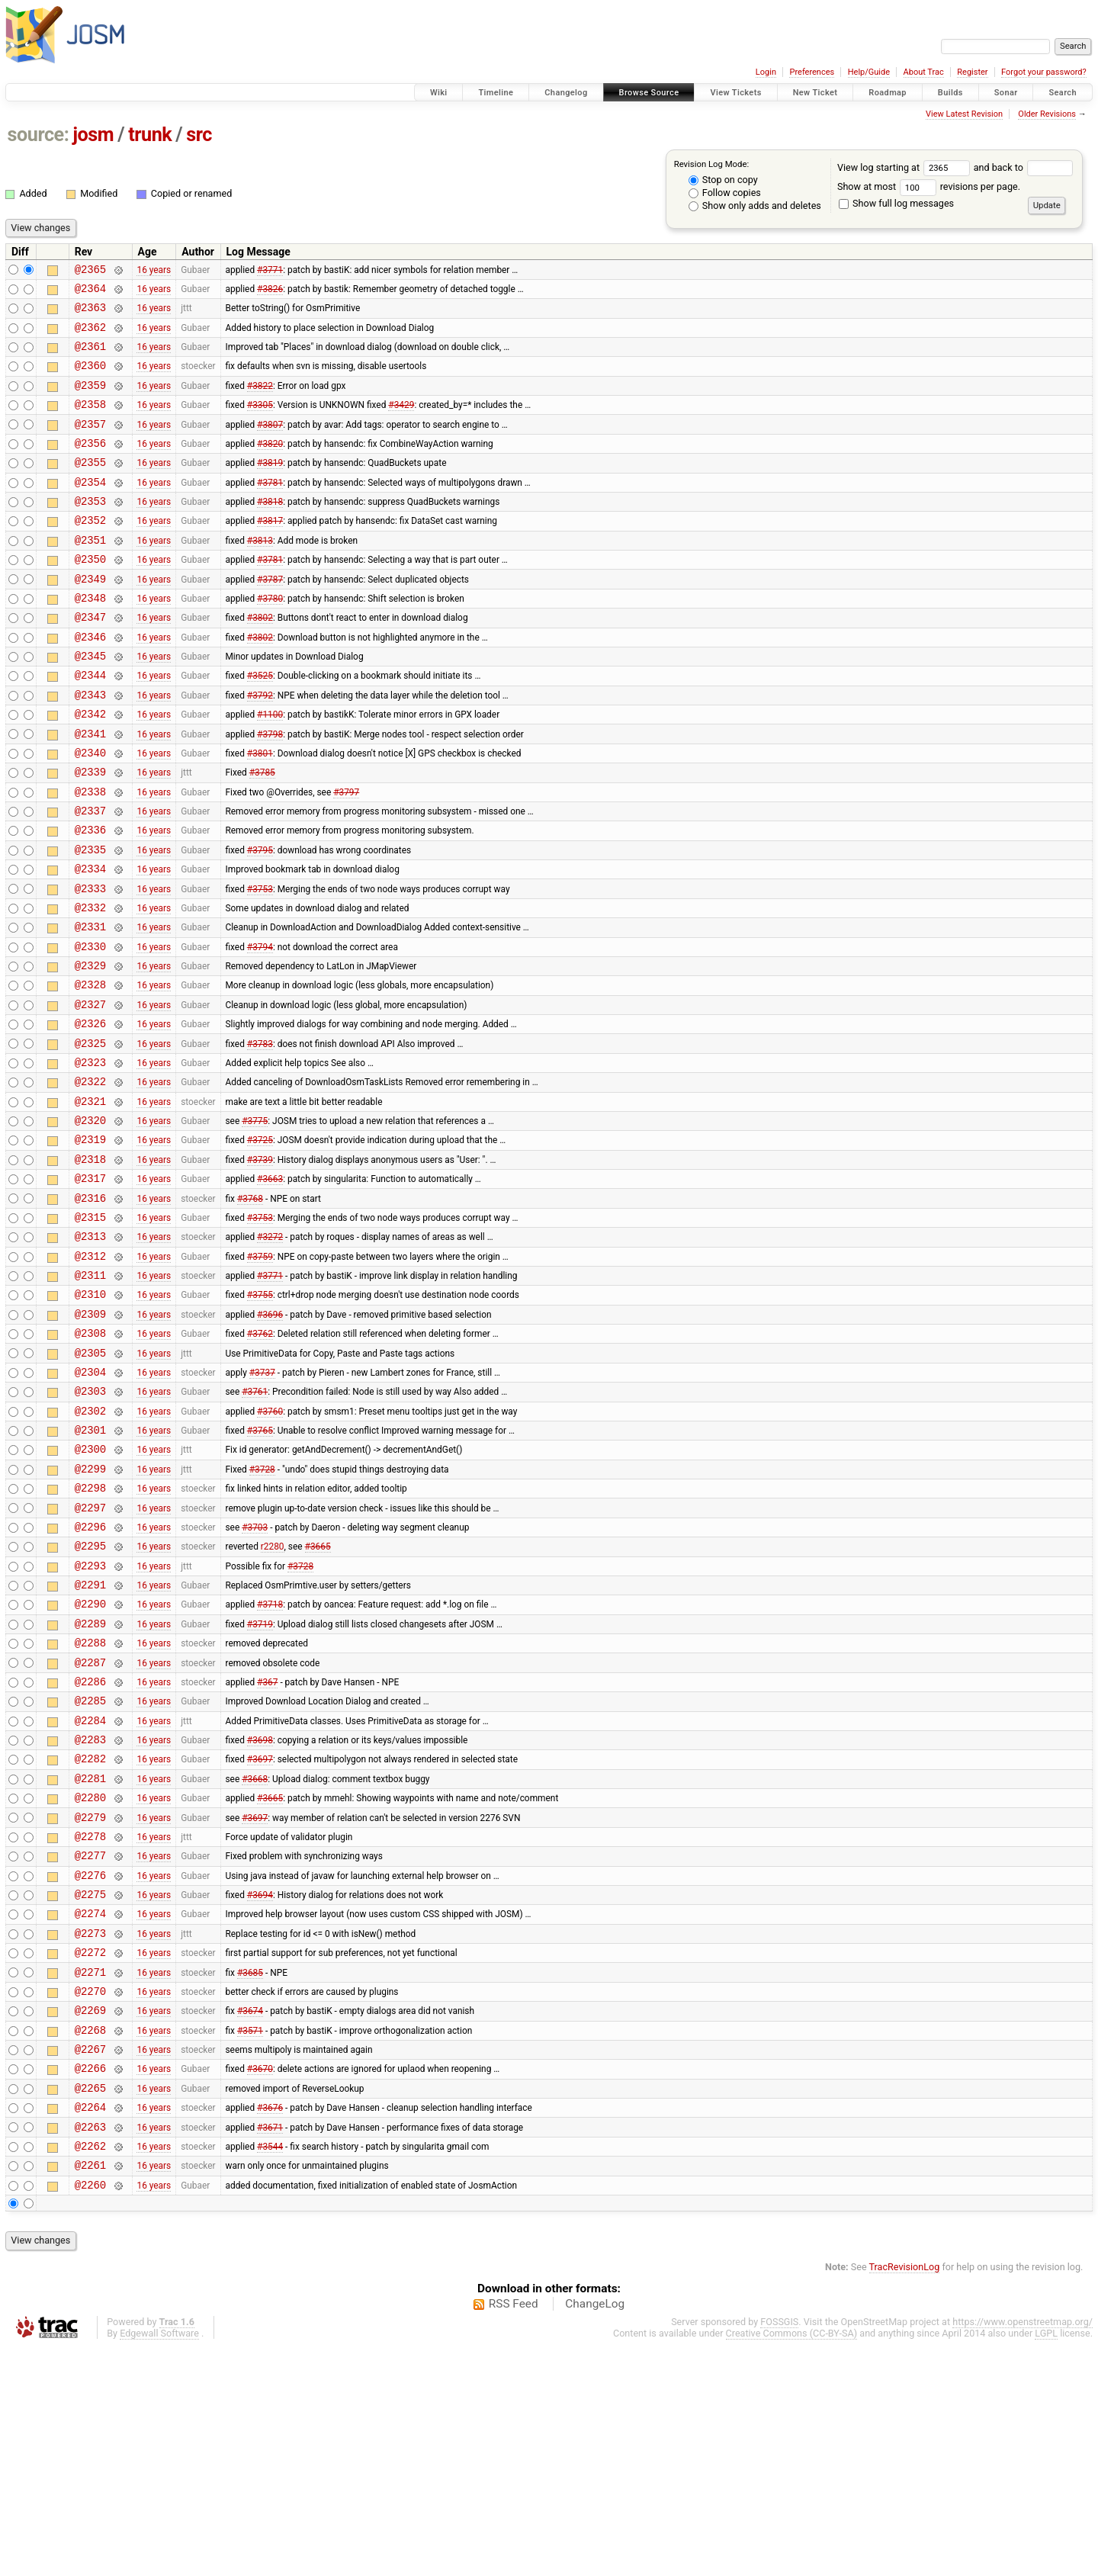 This screenshot has height=2576, width=1098. I want to click on #3819, so click(270, 487).